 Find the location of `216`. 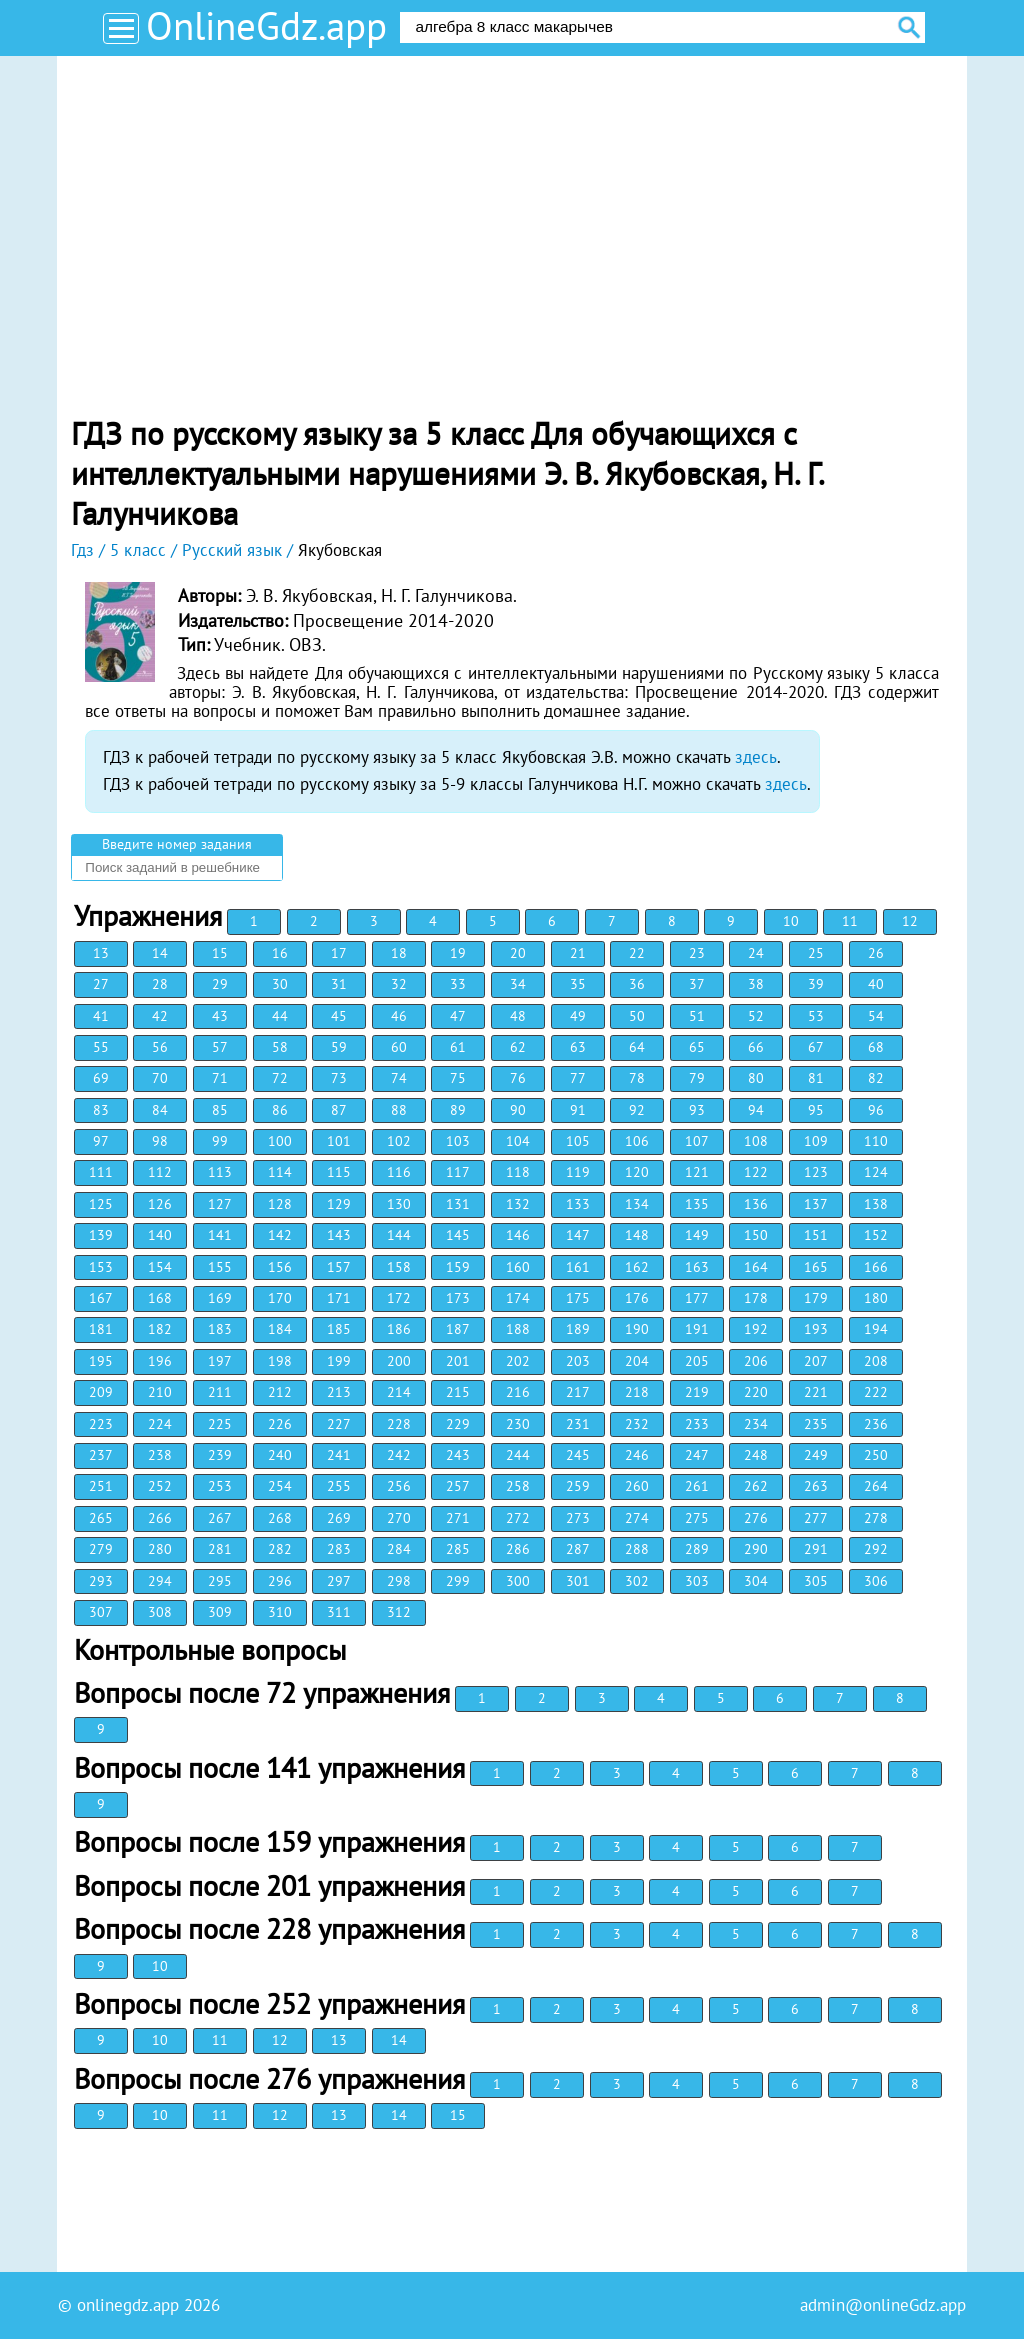

216 is located at coordinates (518, 1392).